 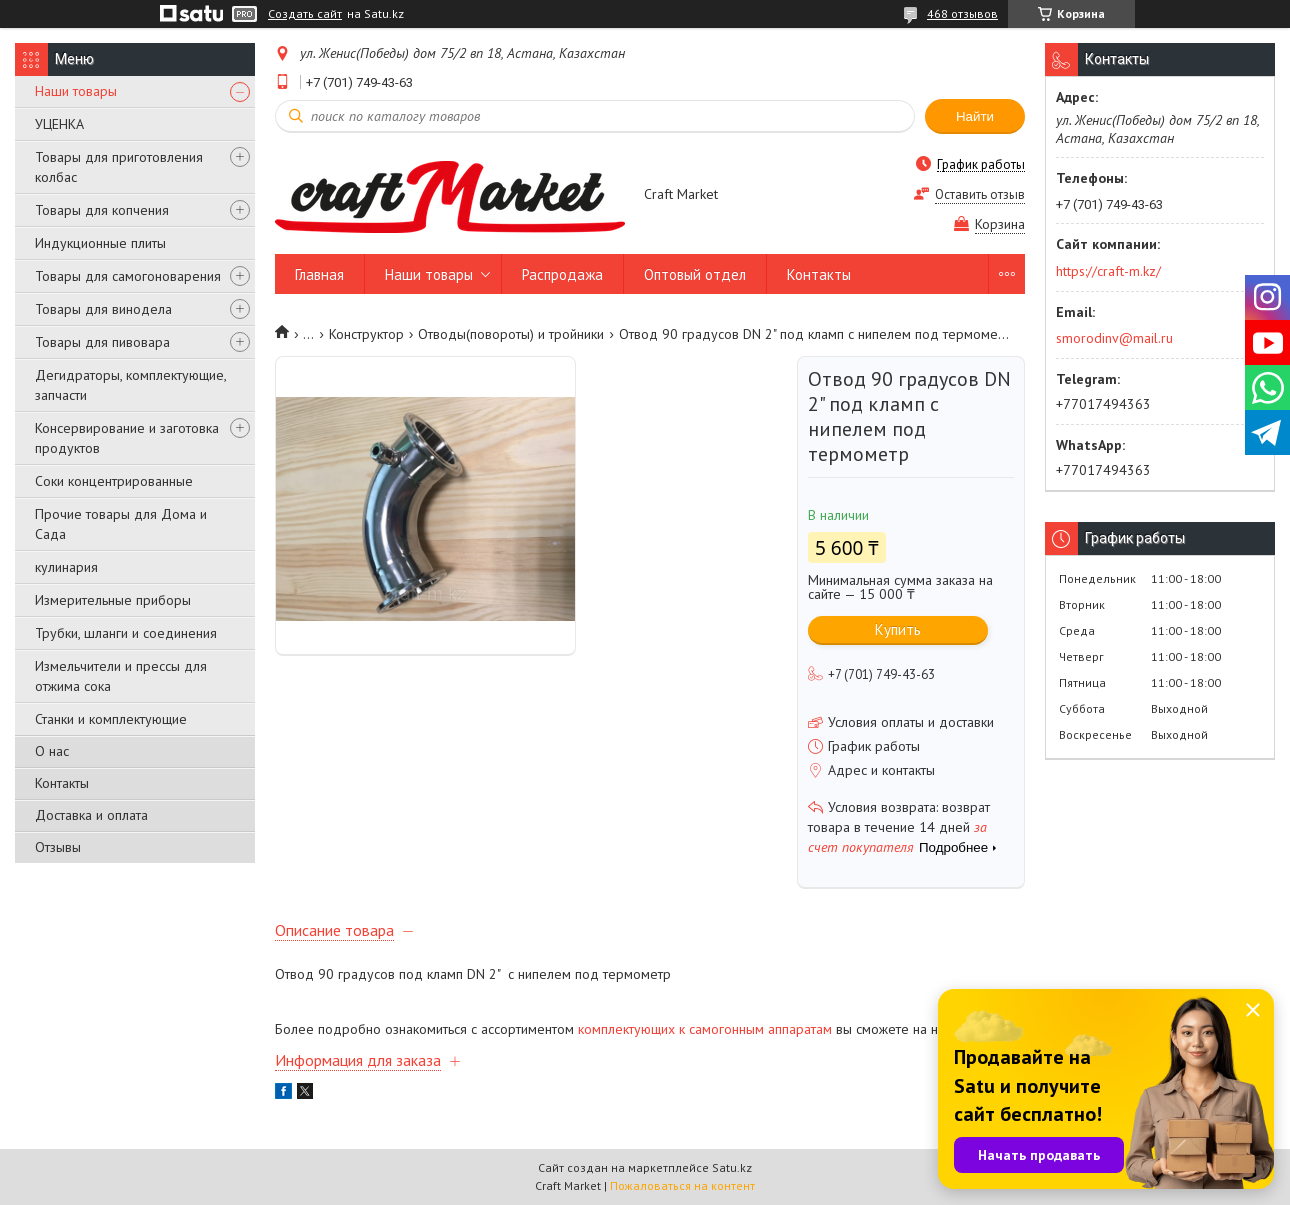 I want to click on Станки и комплектующие, so click(x=111, y=719).